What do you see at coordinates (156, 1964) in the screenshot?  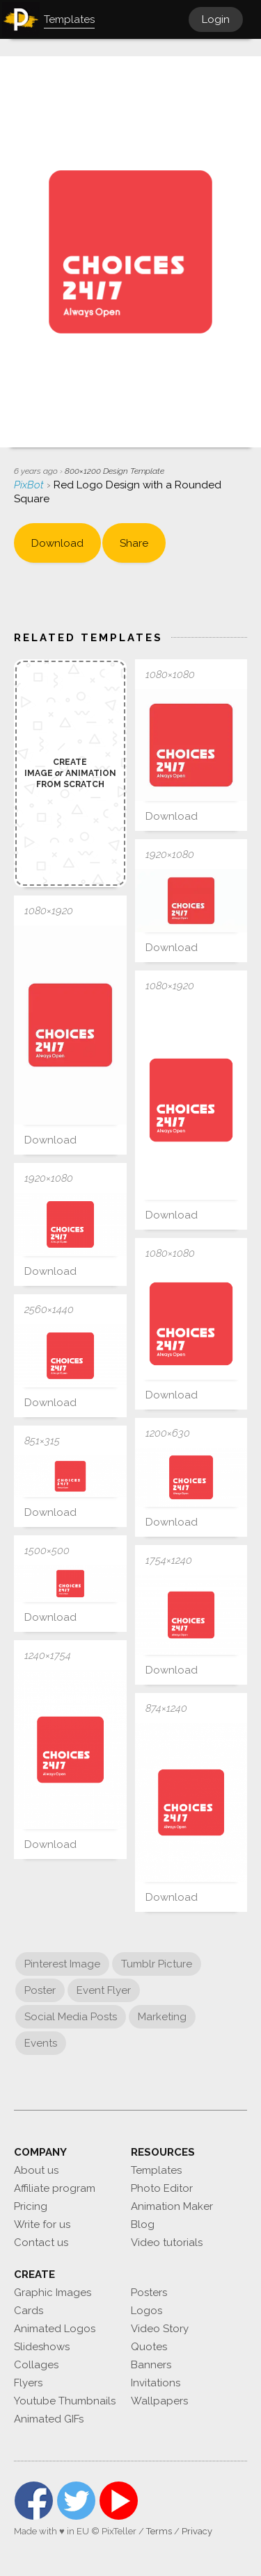 I see `Tumblr Picture` at bounding box center [156, 1964].